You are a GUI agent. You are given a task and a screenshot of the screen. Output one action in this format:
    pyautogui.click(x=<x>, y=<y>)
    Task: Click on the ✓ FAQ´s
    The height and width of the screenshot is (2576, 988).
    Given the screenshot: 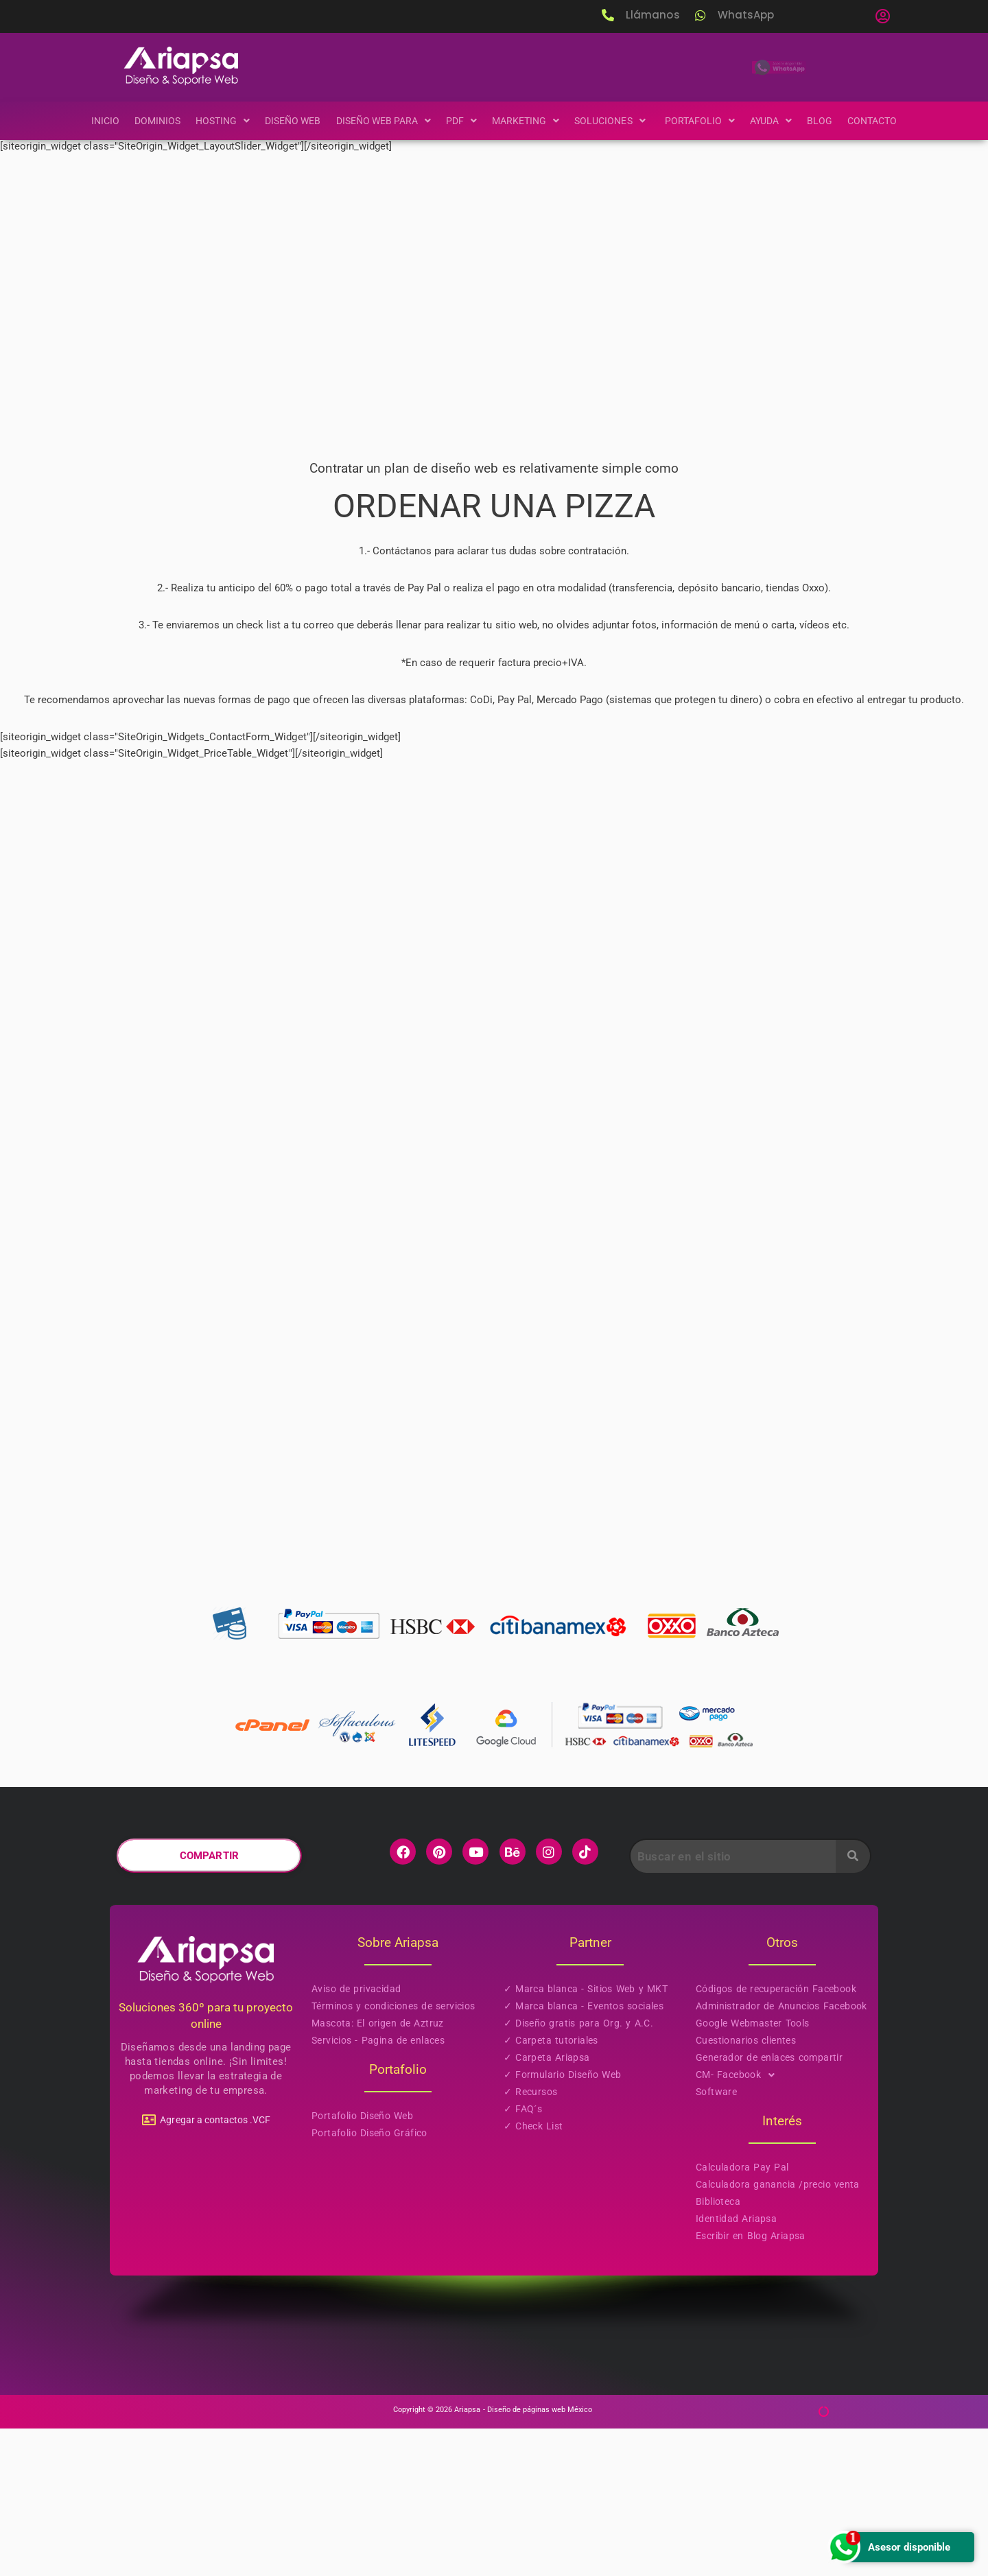 What is the action you would take?
    pyautogui.click(x=523, y=2257)
    